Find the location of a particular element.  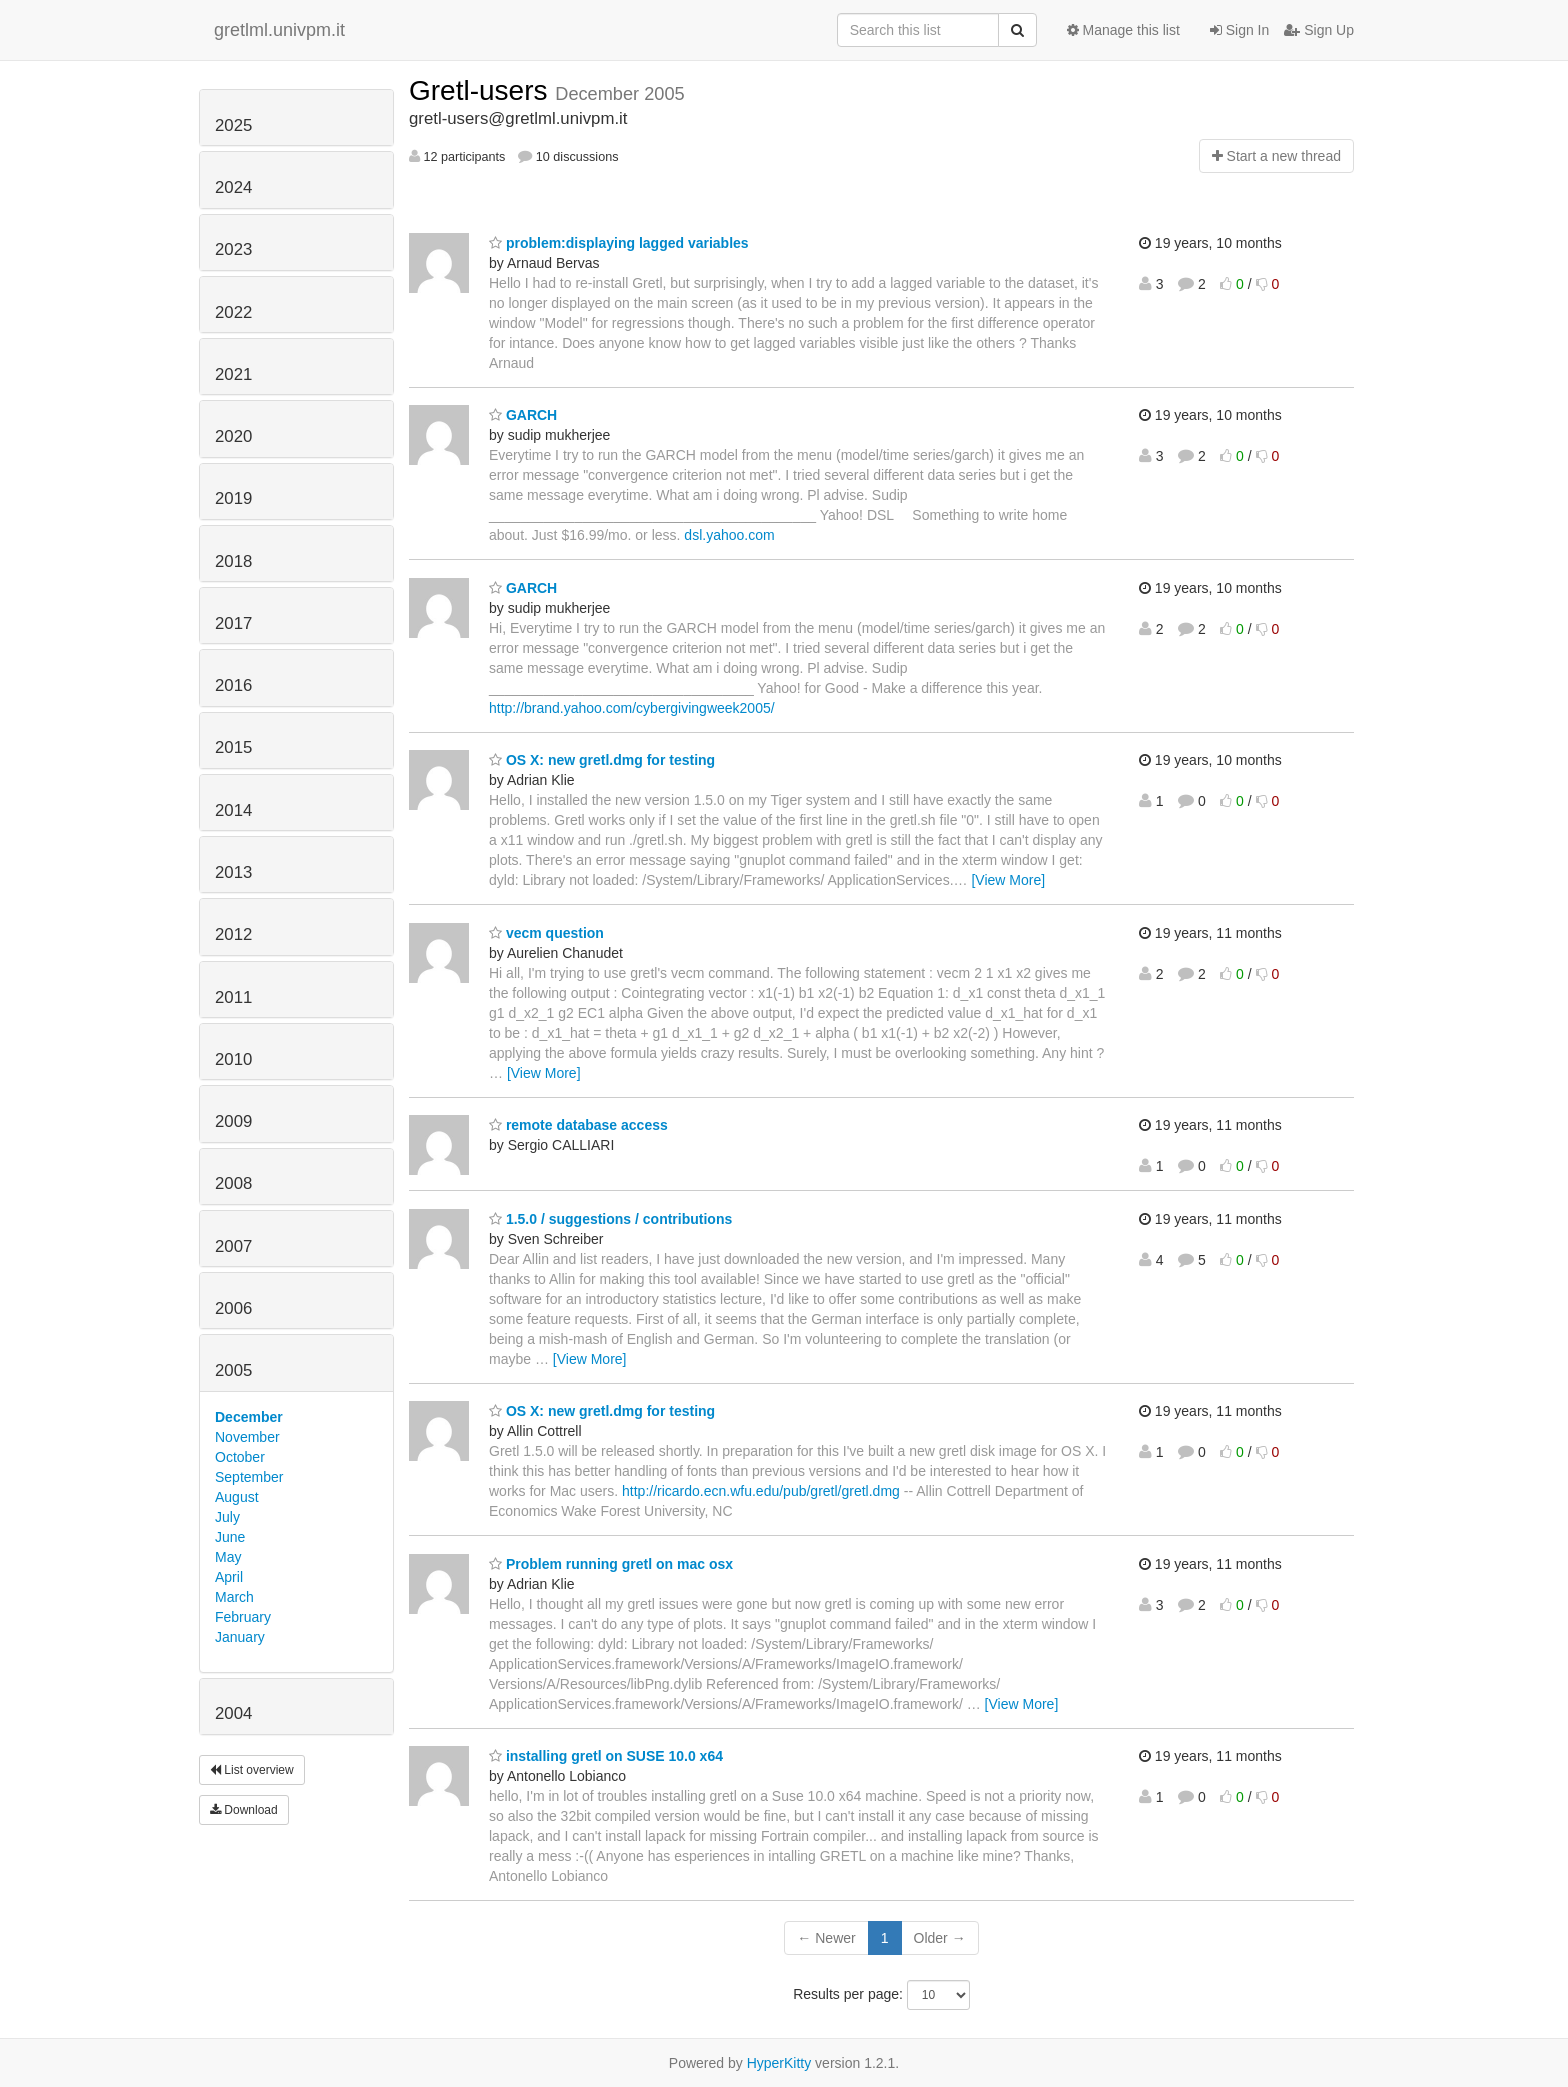

GARCH is located at coordinates (523, 415).